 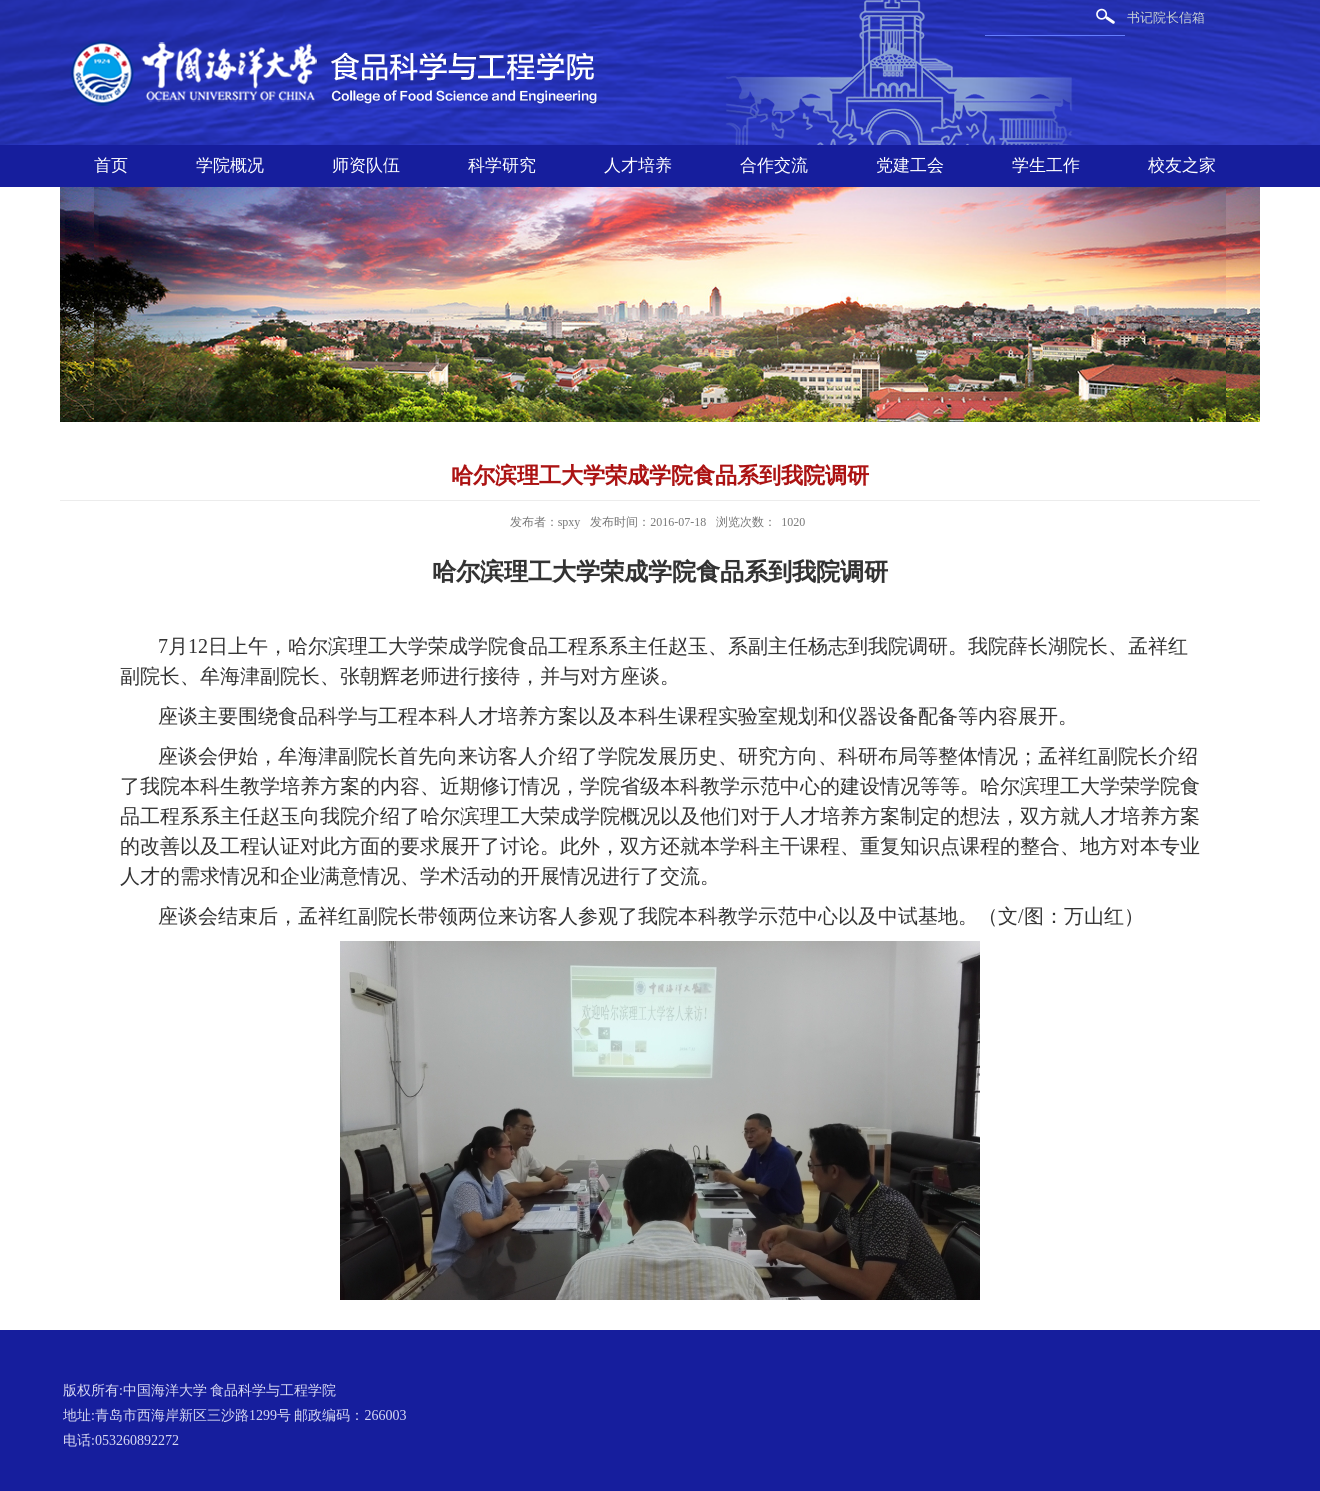 What do you see at coordinates (1182, 165) in the screenshot?
I see `校友之家` at bounding box center [1182, 165].